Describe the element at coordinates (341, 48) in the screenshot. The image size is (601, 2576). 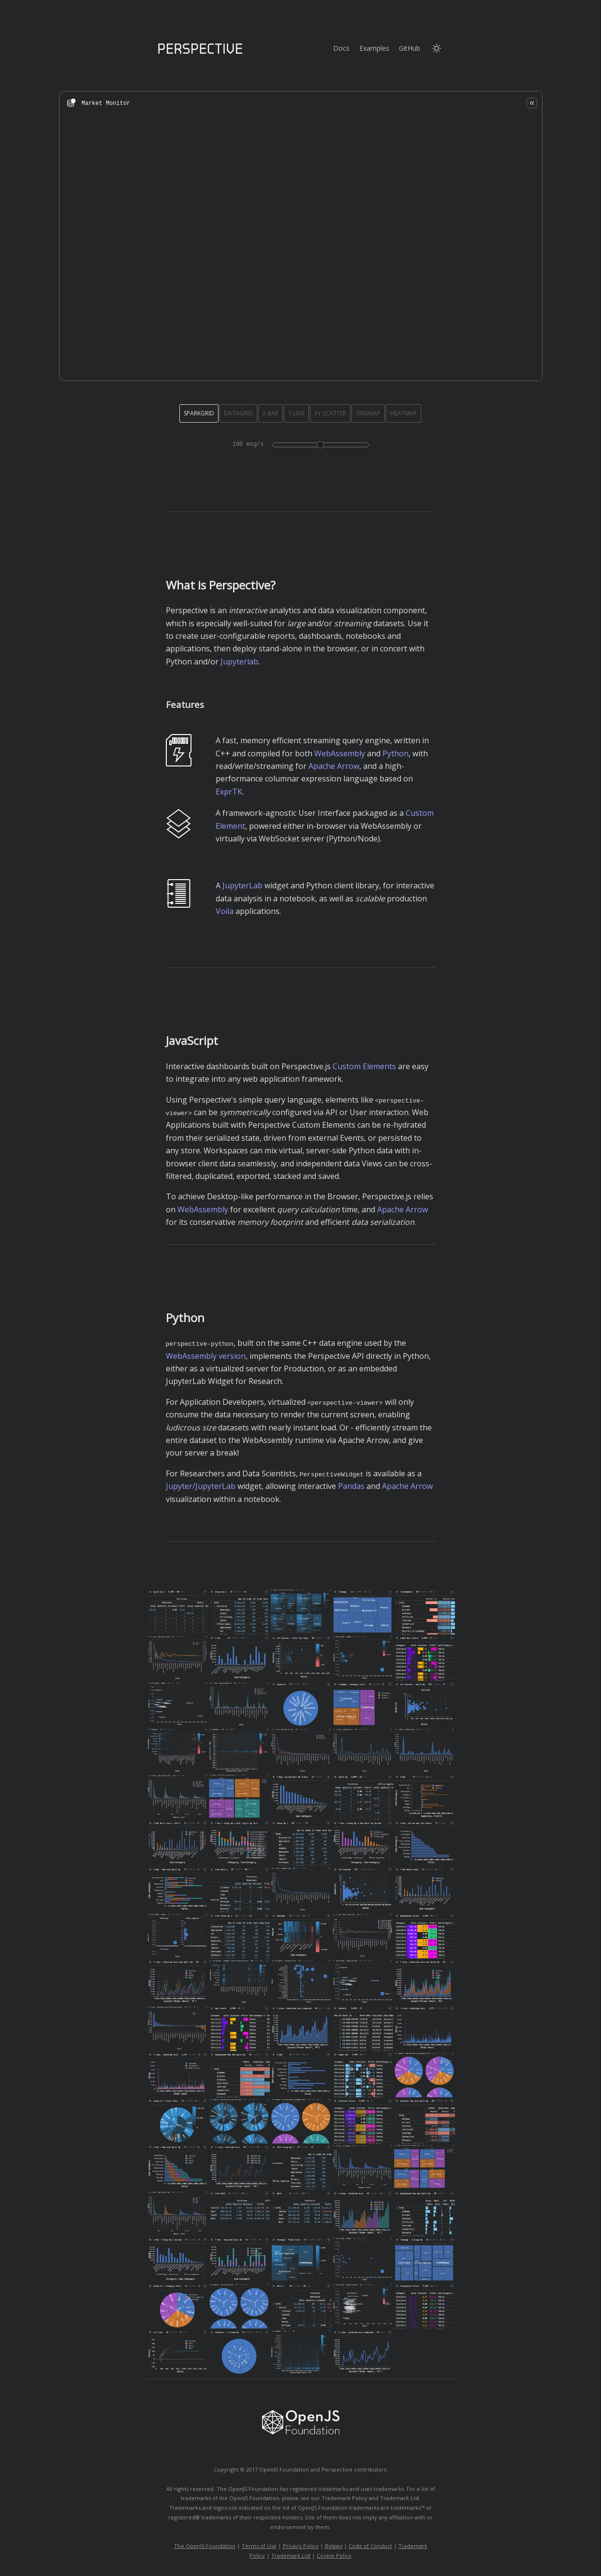
I see `Docs` at that location.